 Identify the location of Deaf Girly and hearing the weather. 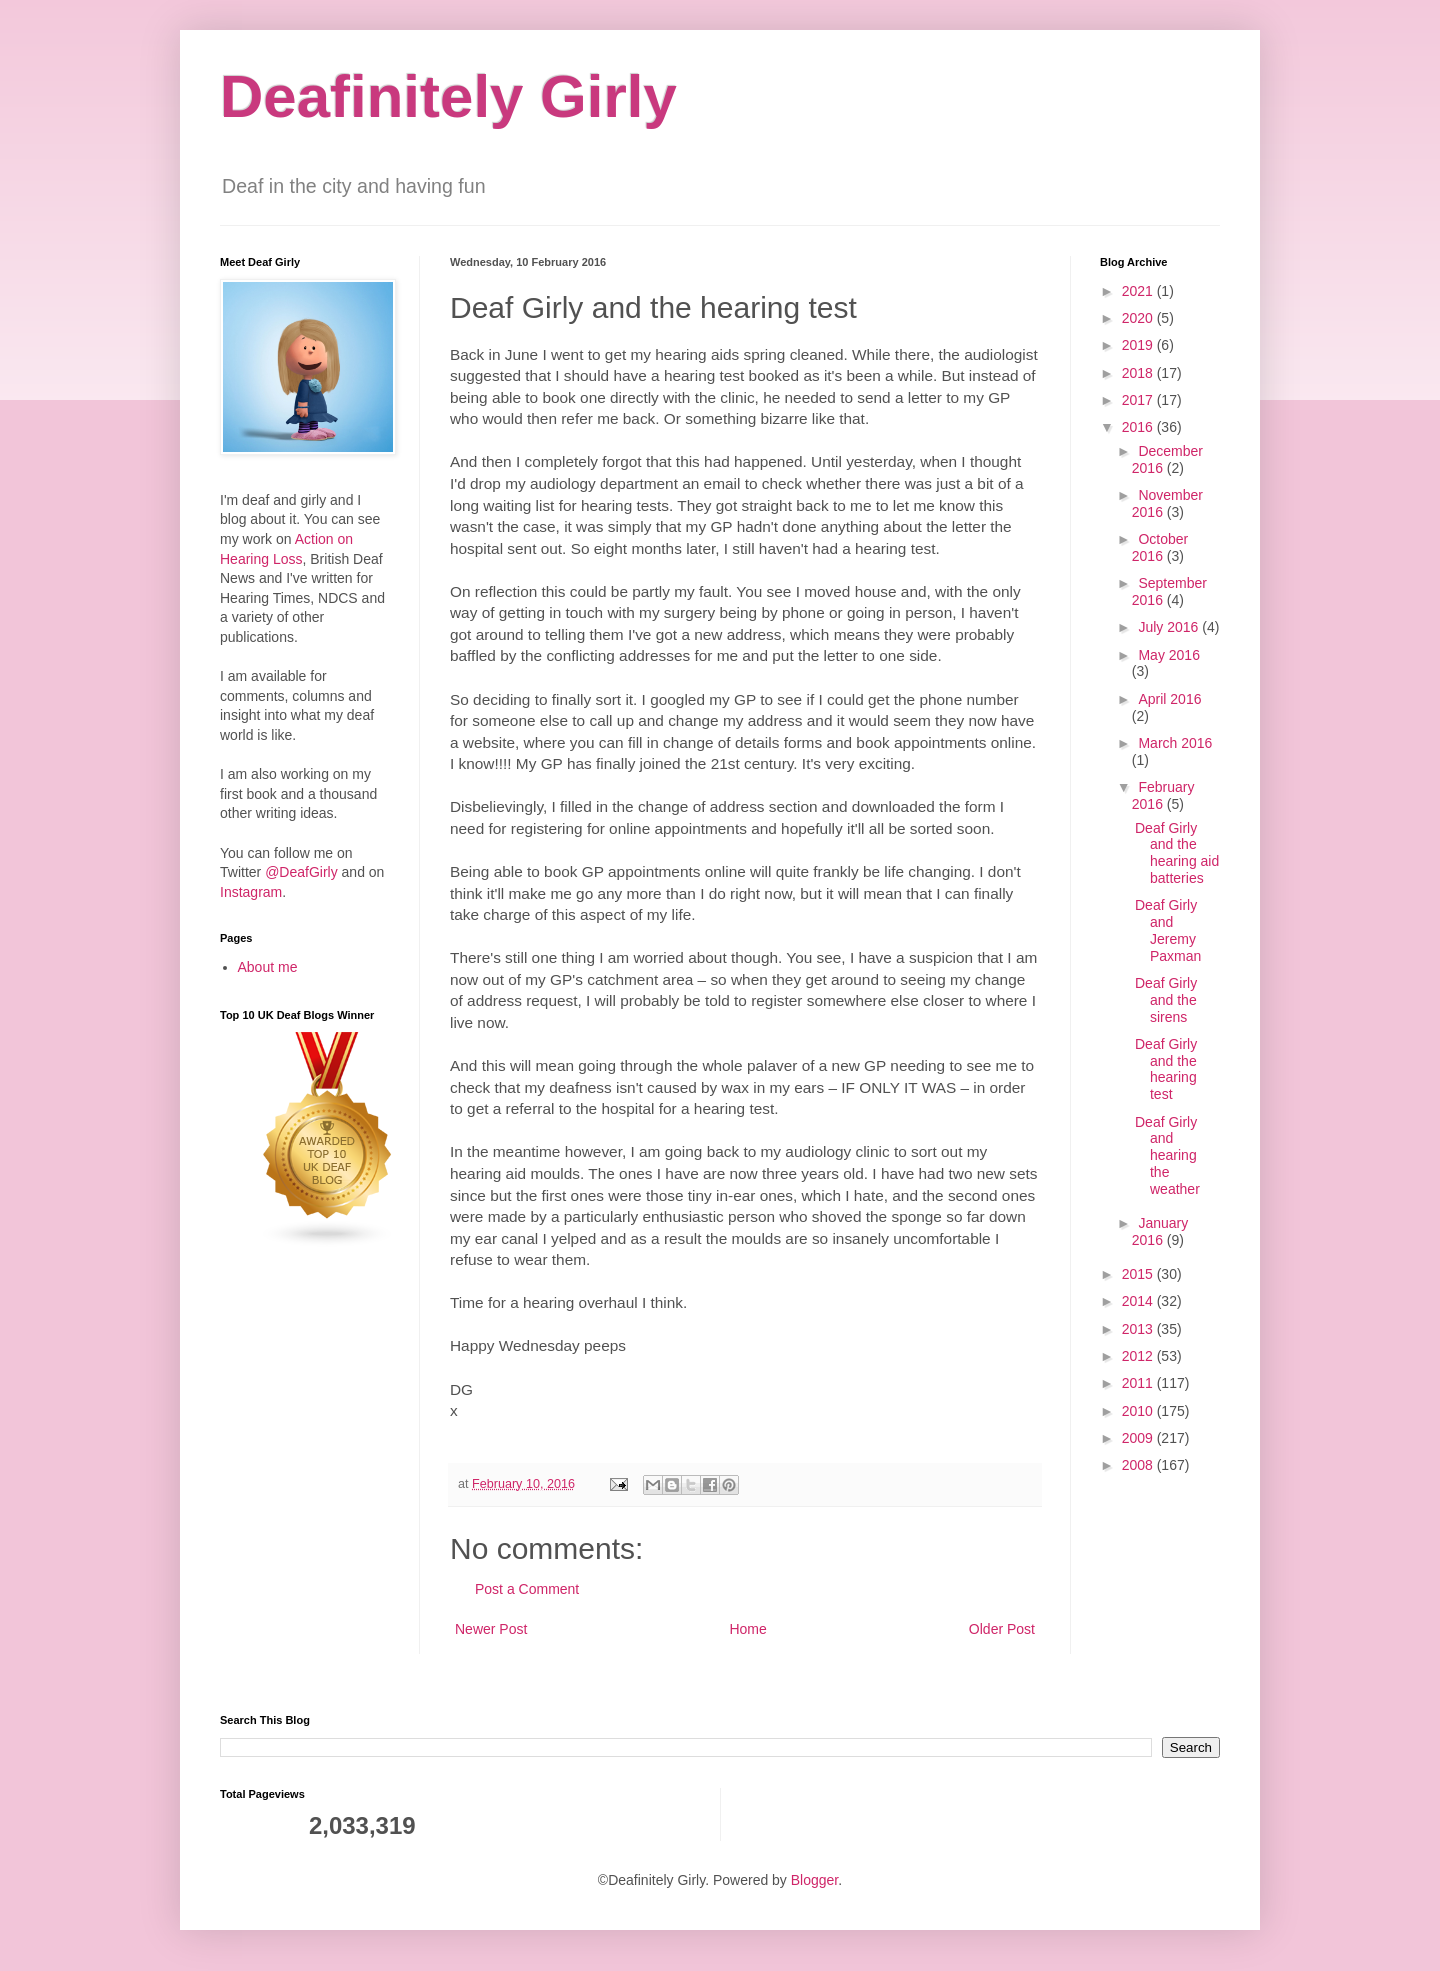
(1167, 1155).